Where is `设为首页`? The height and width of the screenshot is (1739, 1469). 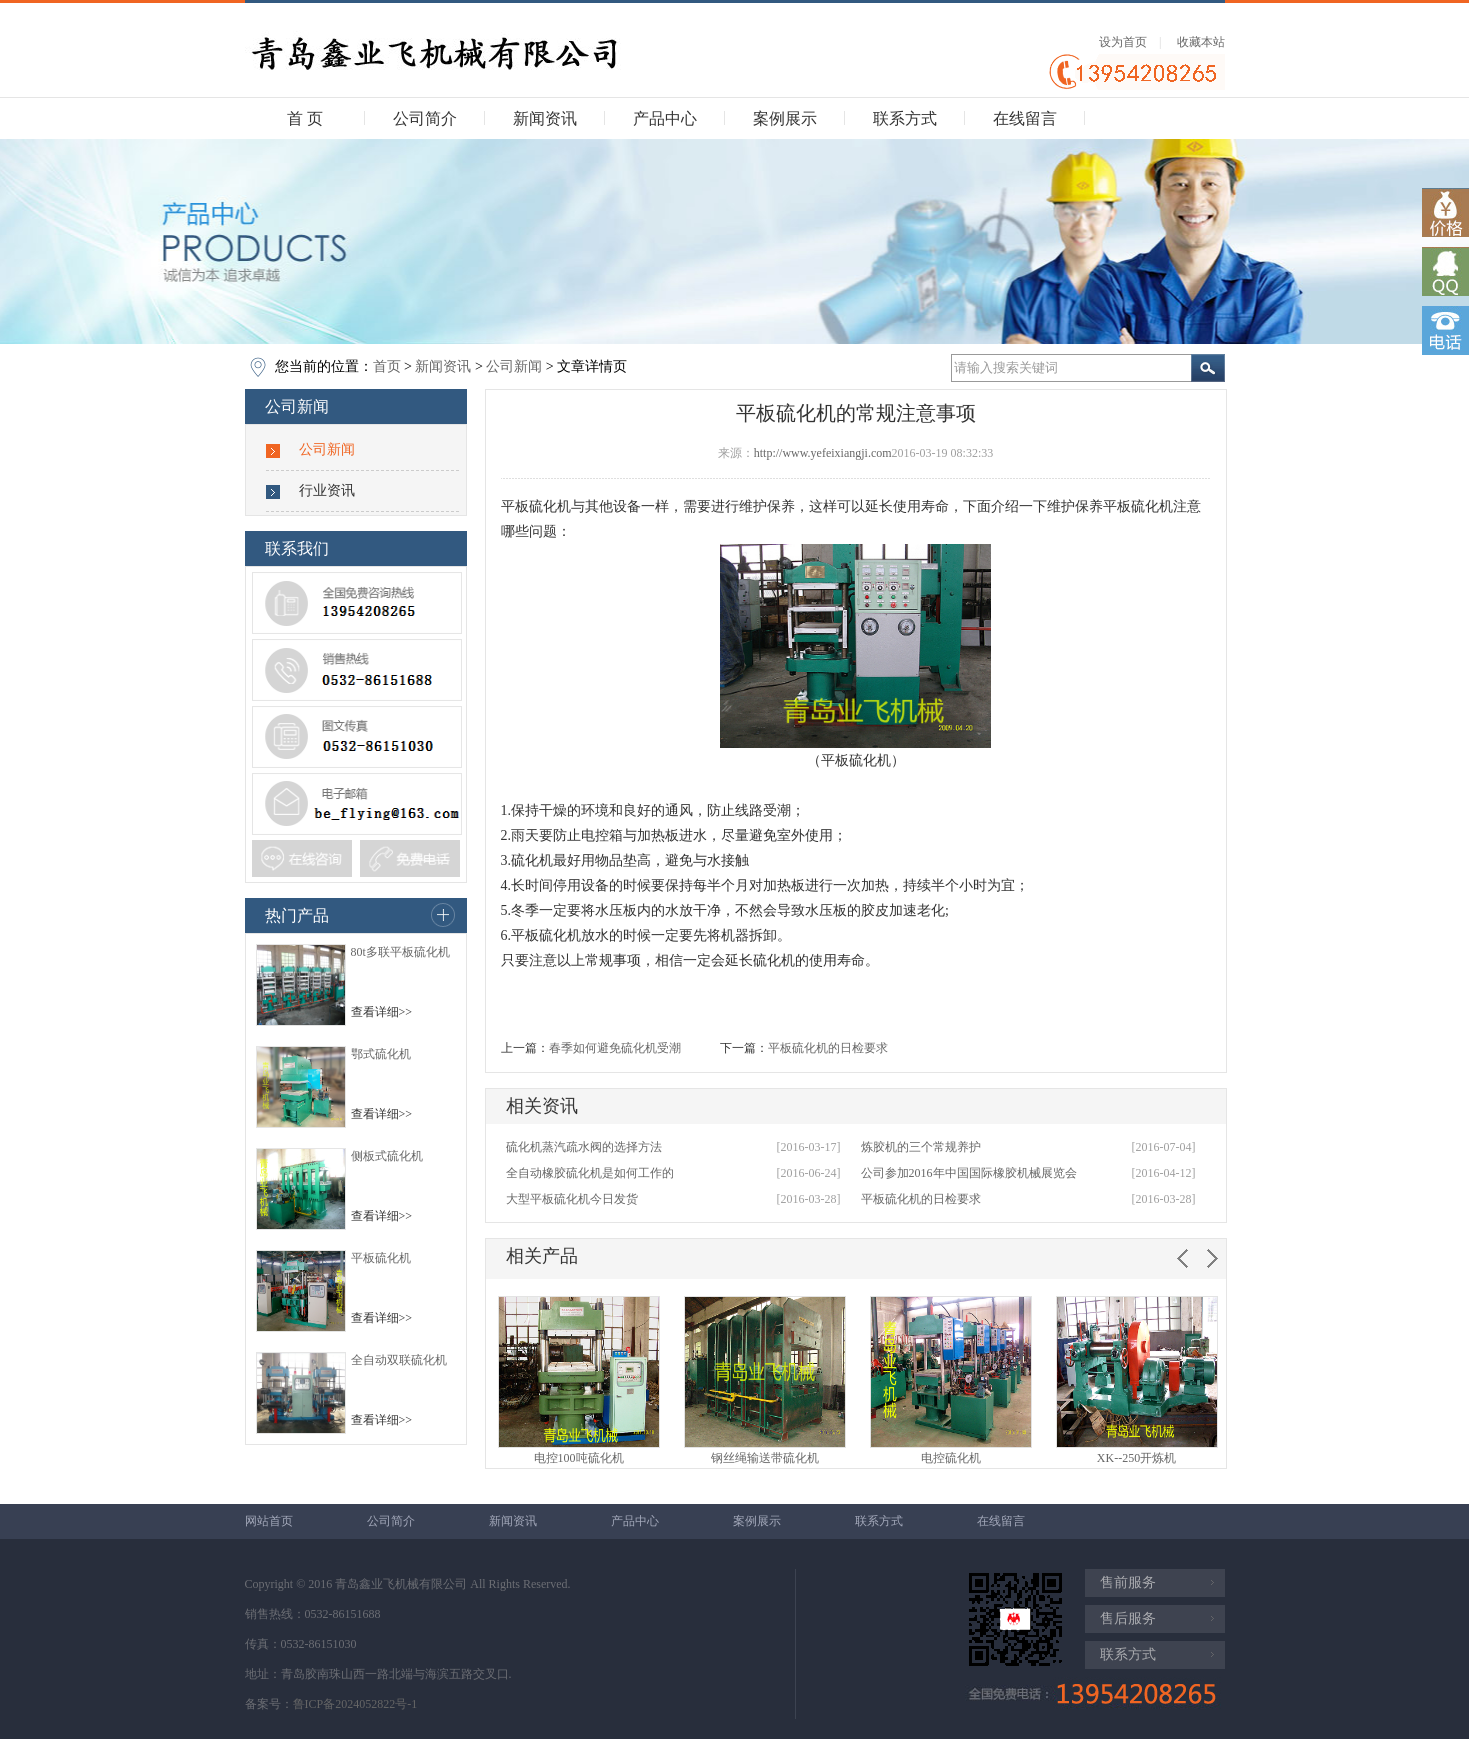
设为首页 is located at coordinates (1123, 42).